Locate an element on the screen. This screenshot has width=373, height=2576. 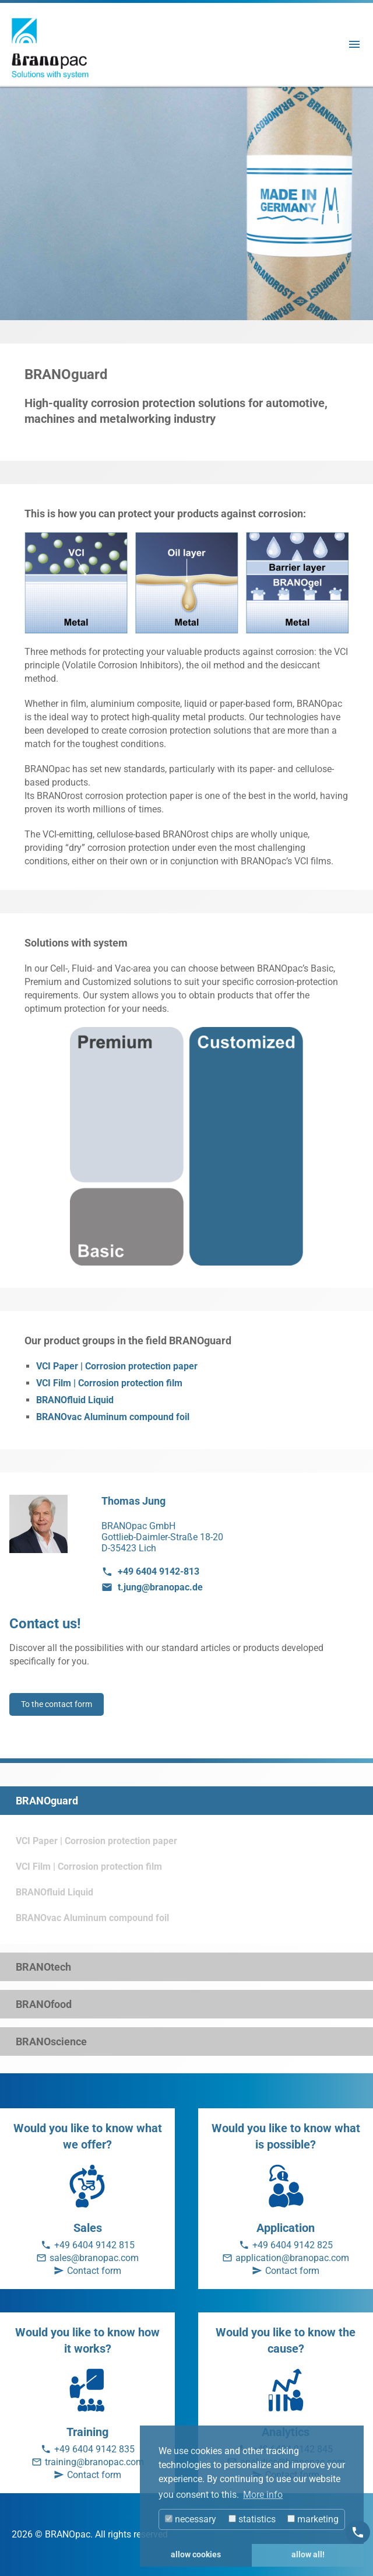
To the contact form is located at coordinates (56, 1704).